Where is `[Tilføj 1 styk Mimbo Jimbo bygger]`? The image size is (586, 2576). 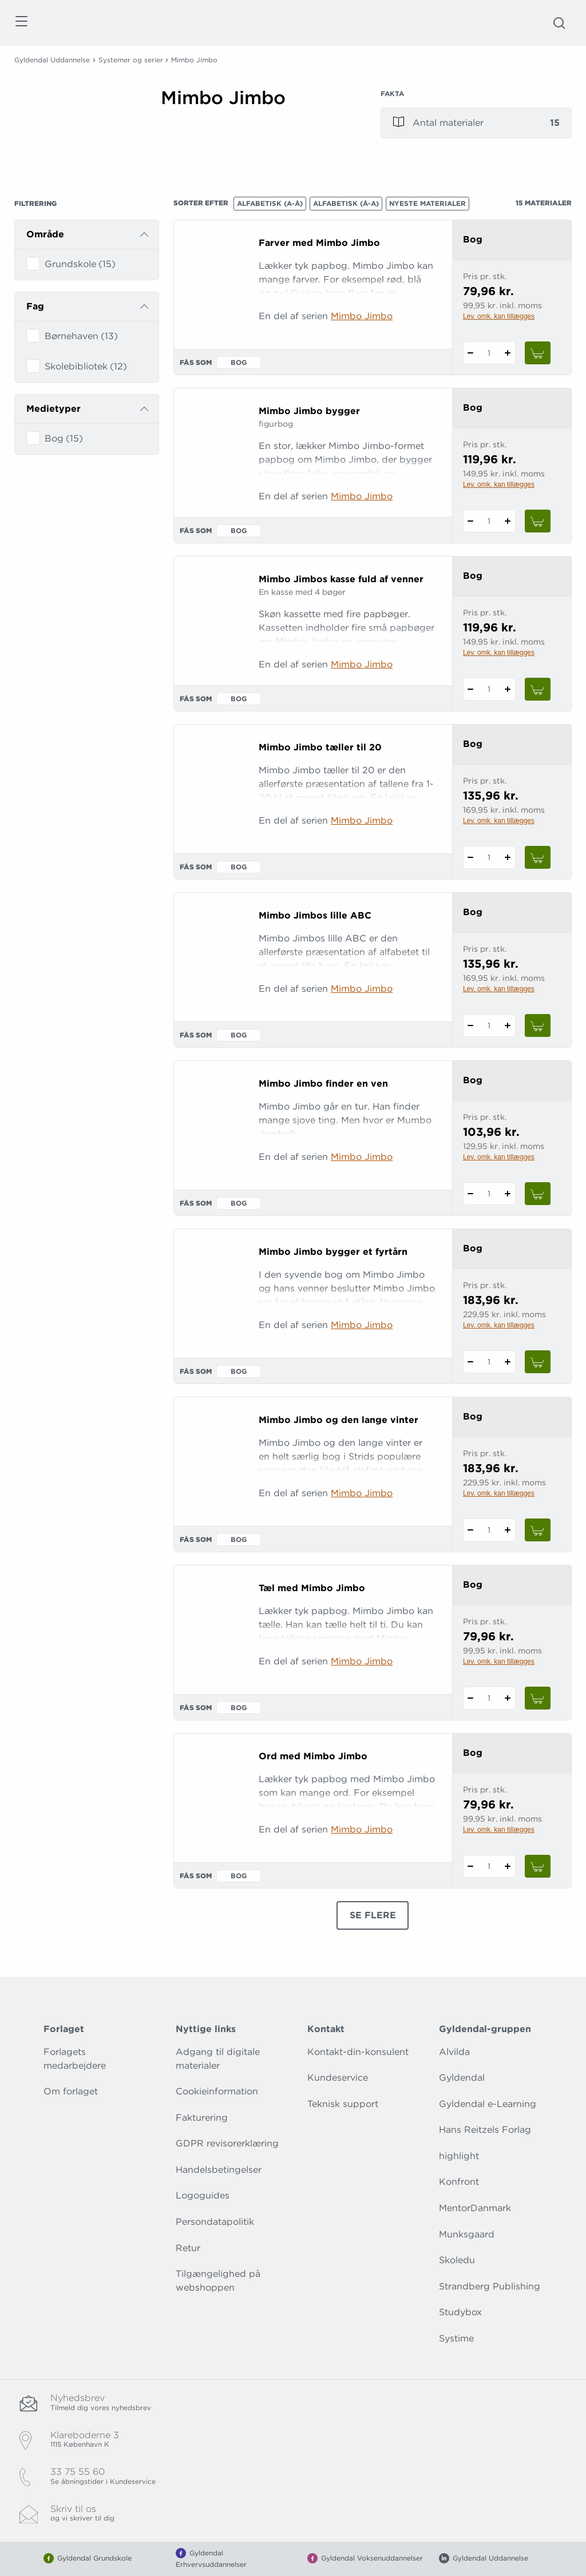
[Tilføj 1 styk Mimbo Jimbo bygger] is located at coordinates (508, 521).